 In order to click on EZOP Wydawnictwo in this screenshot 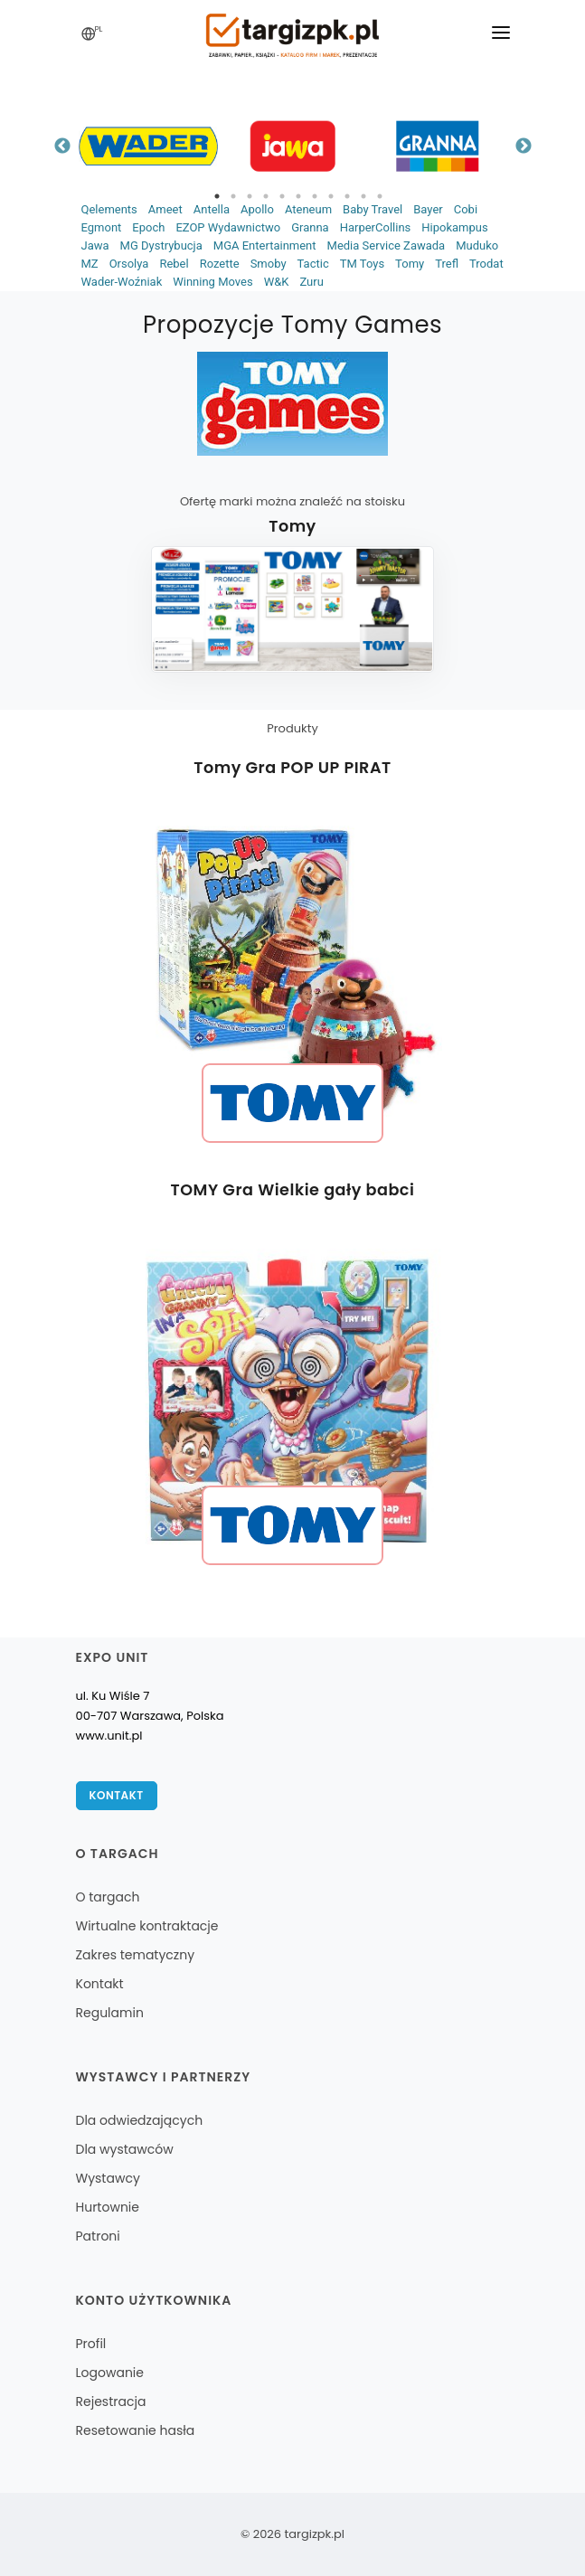, I will do `click(227, 227)`.